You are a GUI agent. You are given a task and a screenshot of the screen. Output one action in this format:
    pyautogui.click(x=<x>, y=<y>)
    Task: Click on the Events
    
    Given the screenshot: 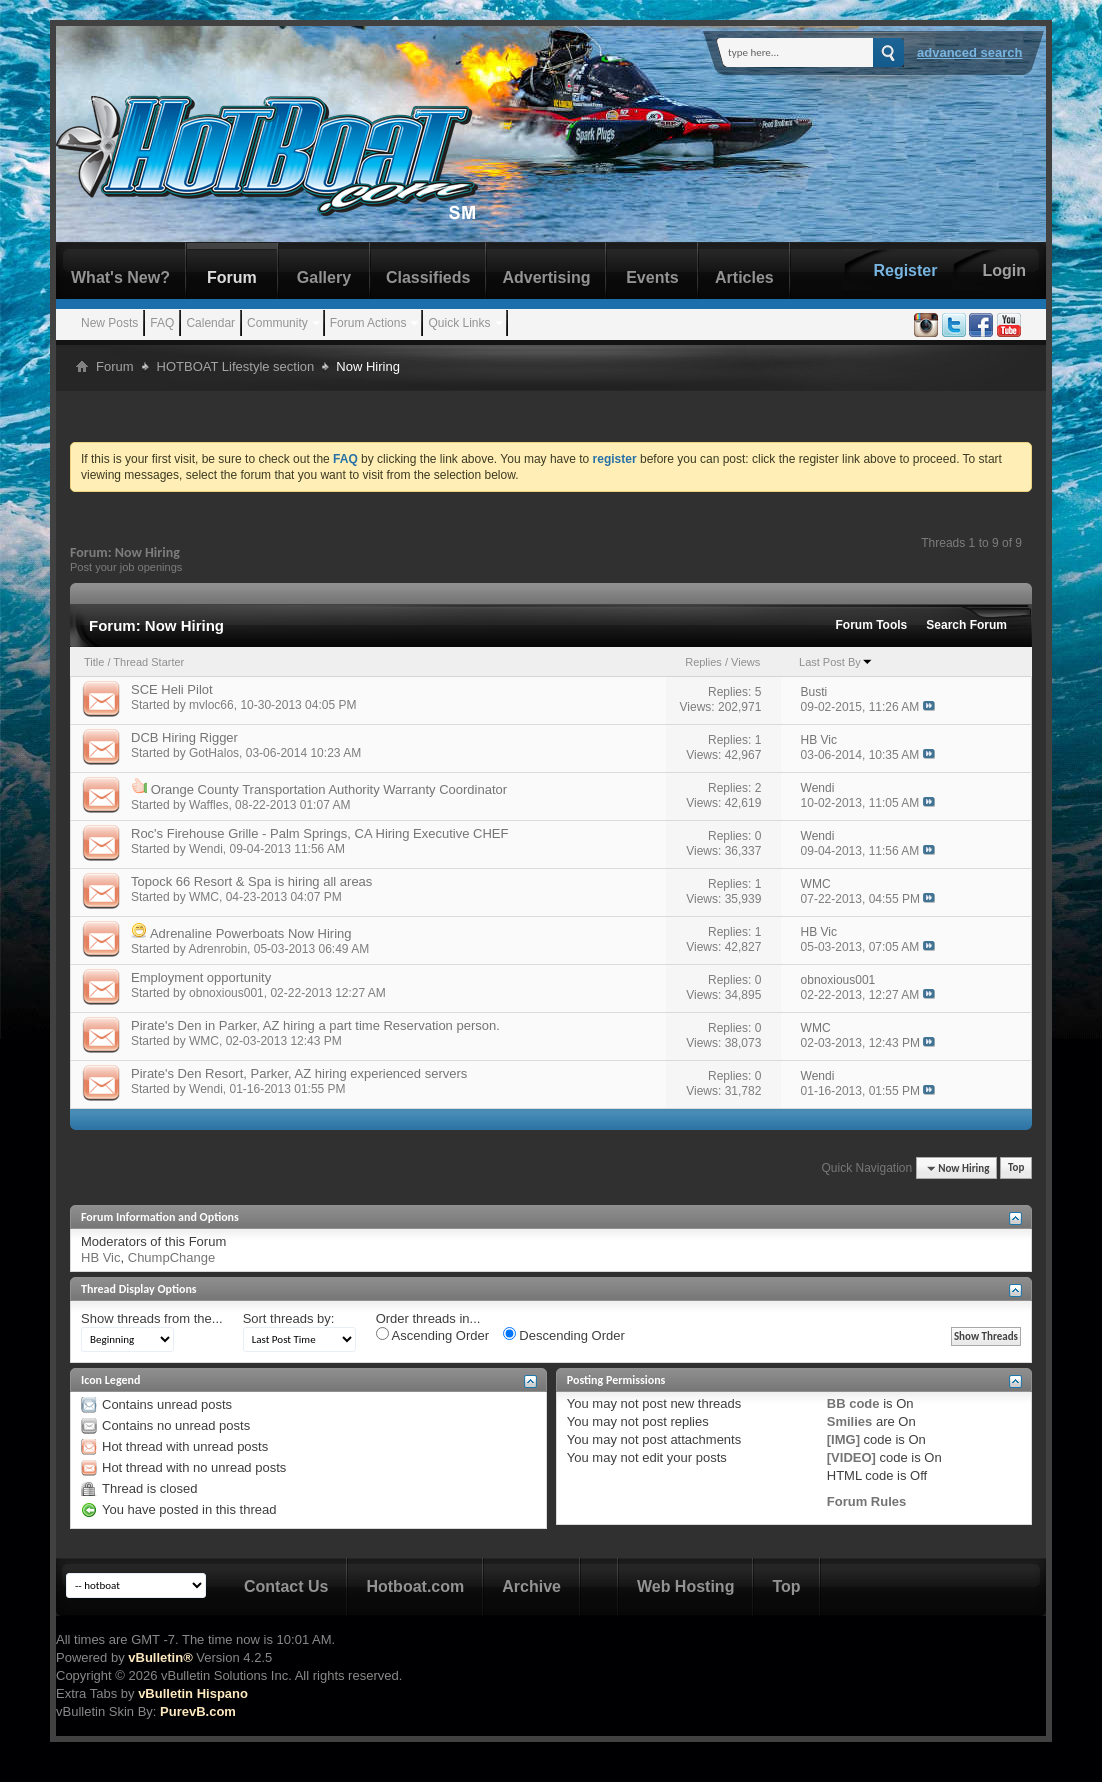 What is the action you would take?
    pyautogui.click(x=652, y=277)
    